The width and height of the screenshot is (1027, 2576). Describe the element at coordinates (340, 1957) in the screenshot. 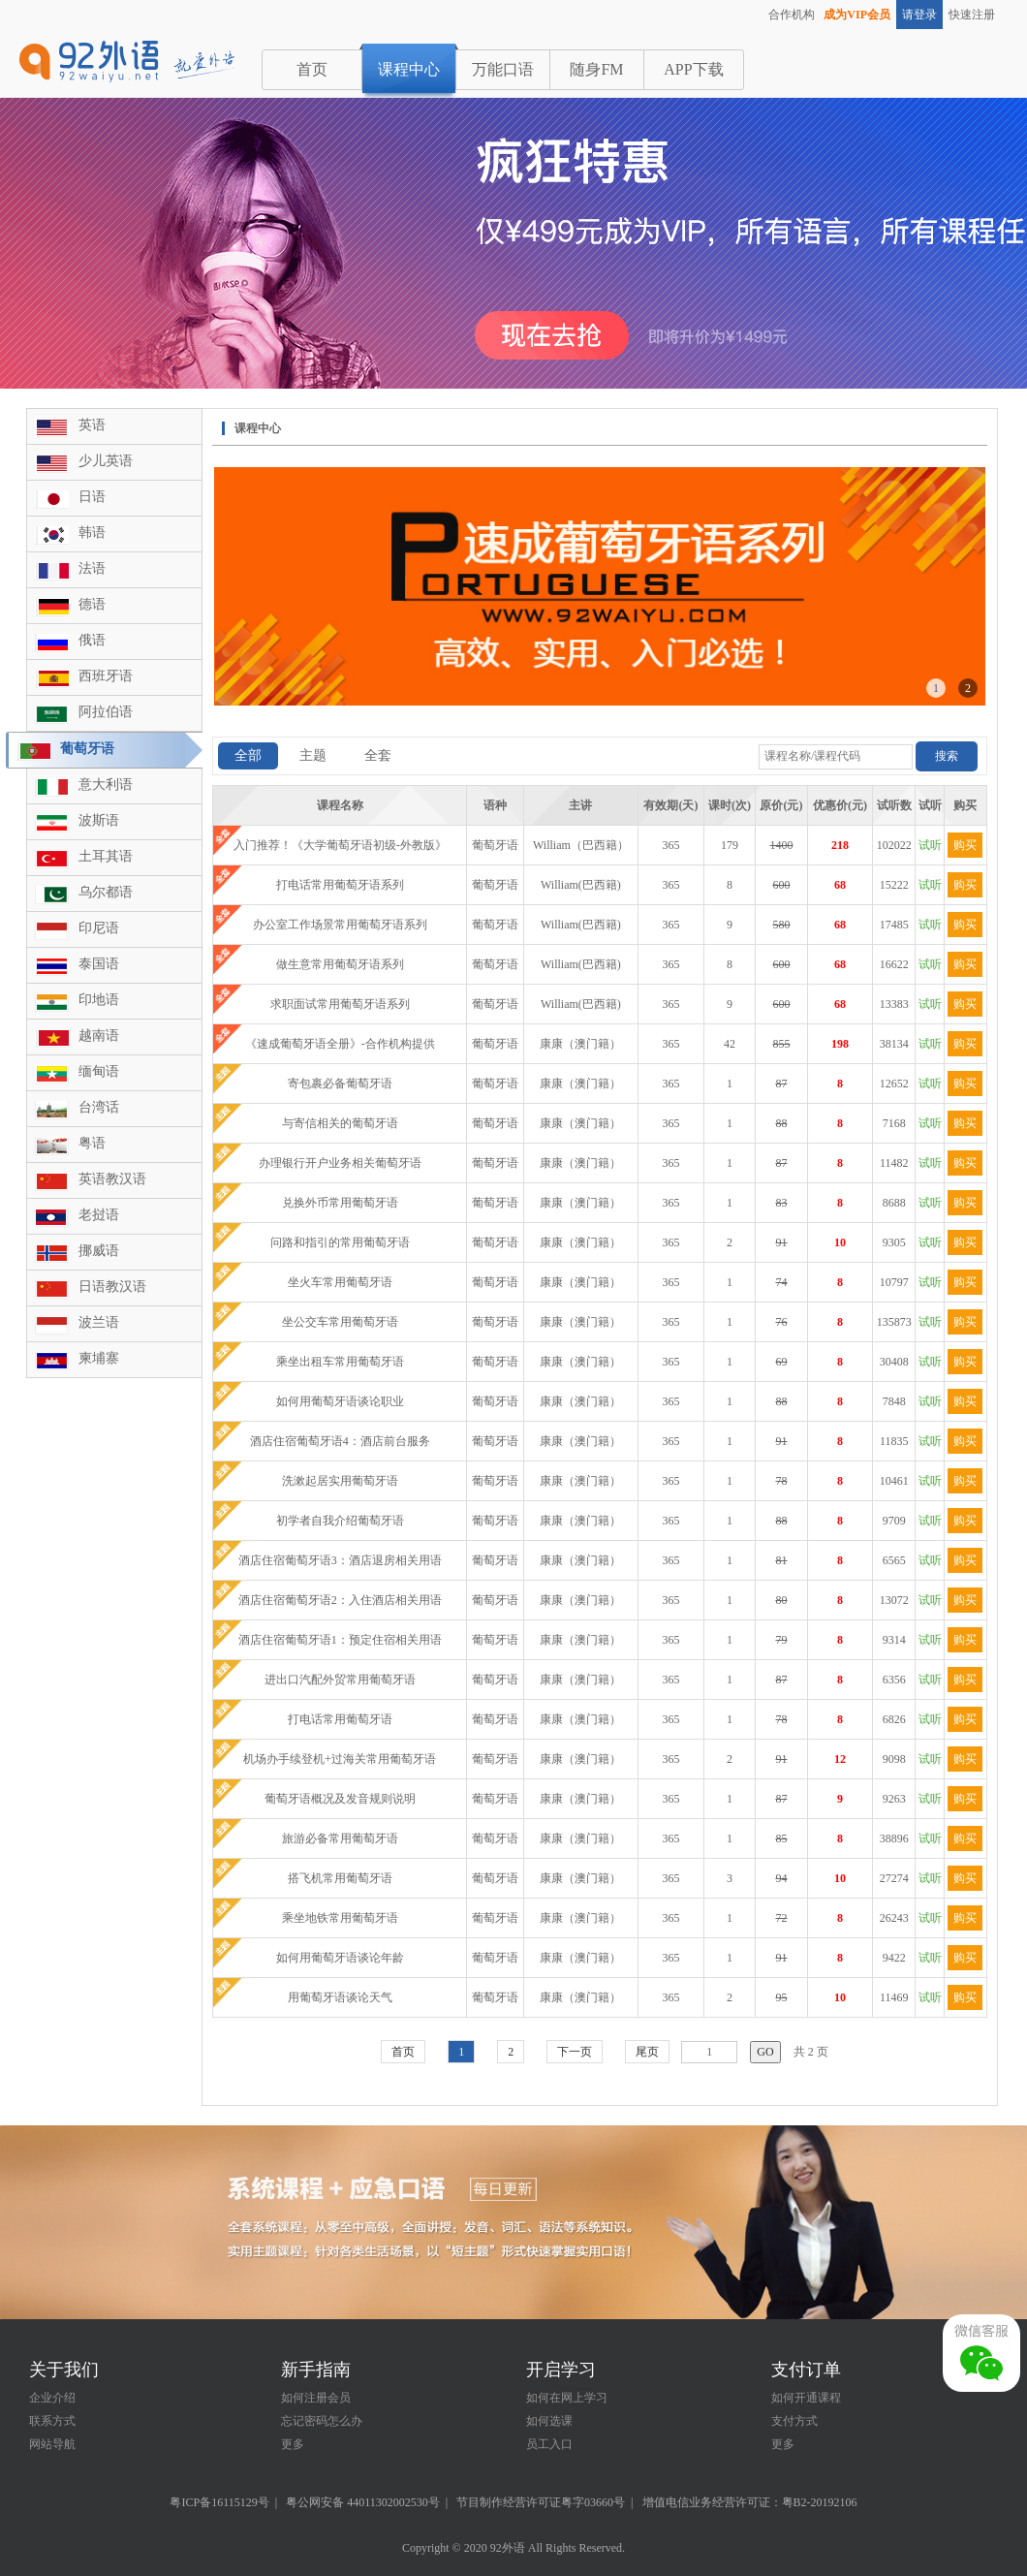

I see `如何用葡萄牙语谈论年龄` at that location.